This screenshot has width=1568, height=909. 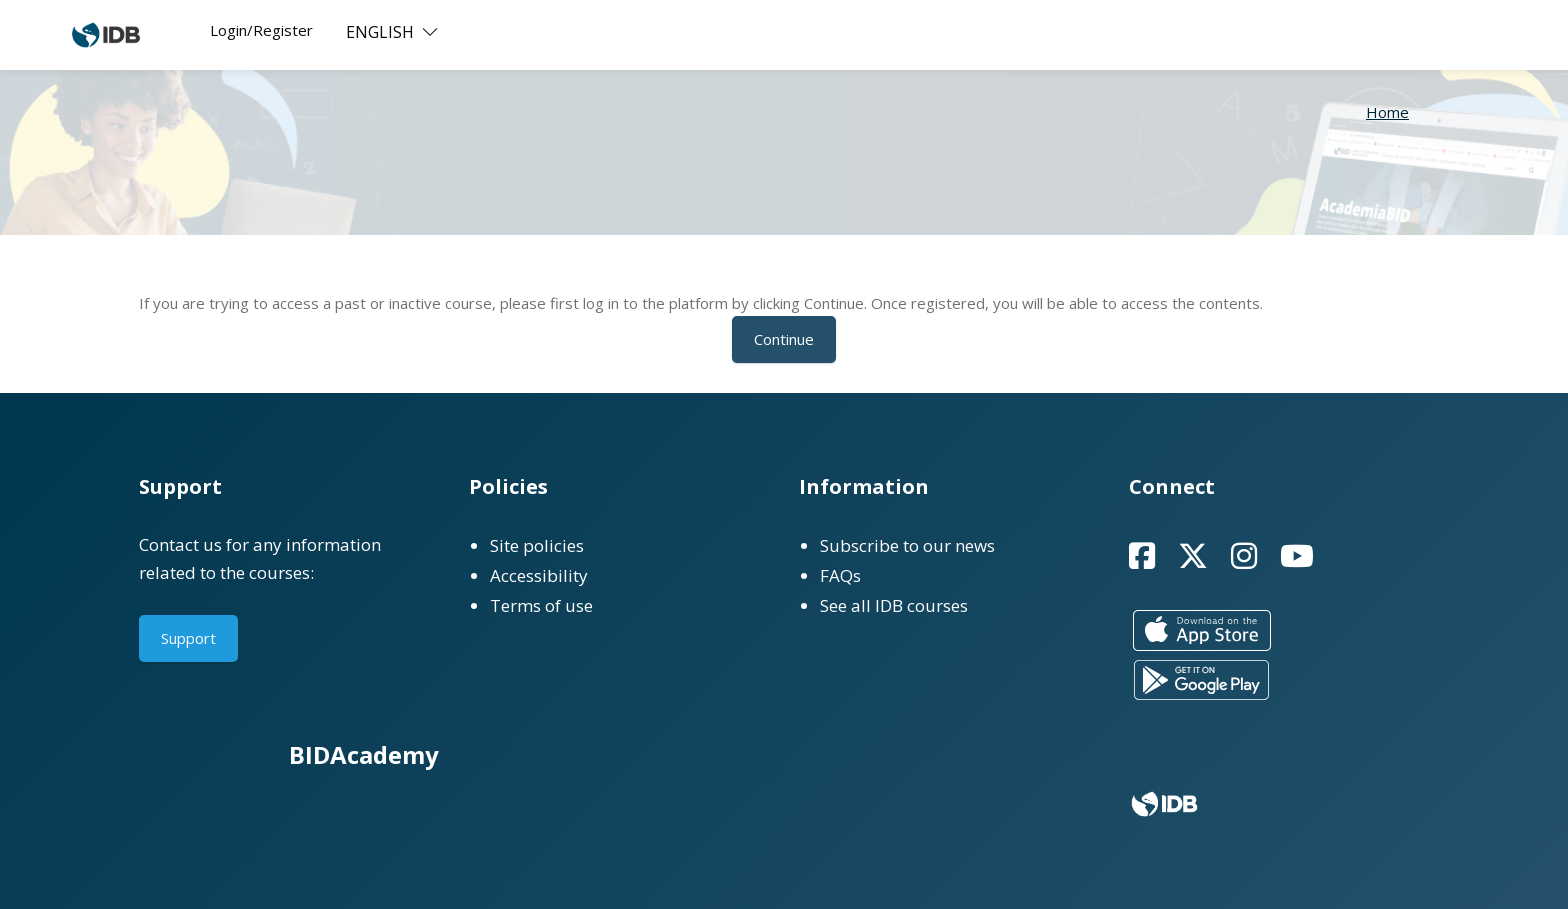 What do you see at coordinates (537, 545) in the screenshot?
I see `Site policies` at bounding box center [537, 545].